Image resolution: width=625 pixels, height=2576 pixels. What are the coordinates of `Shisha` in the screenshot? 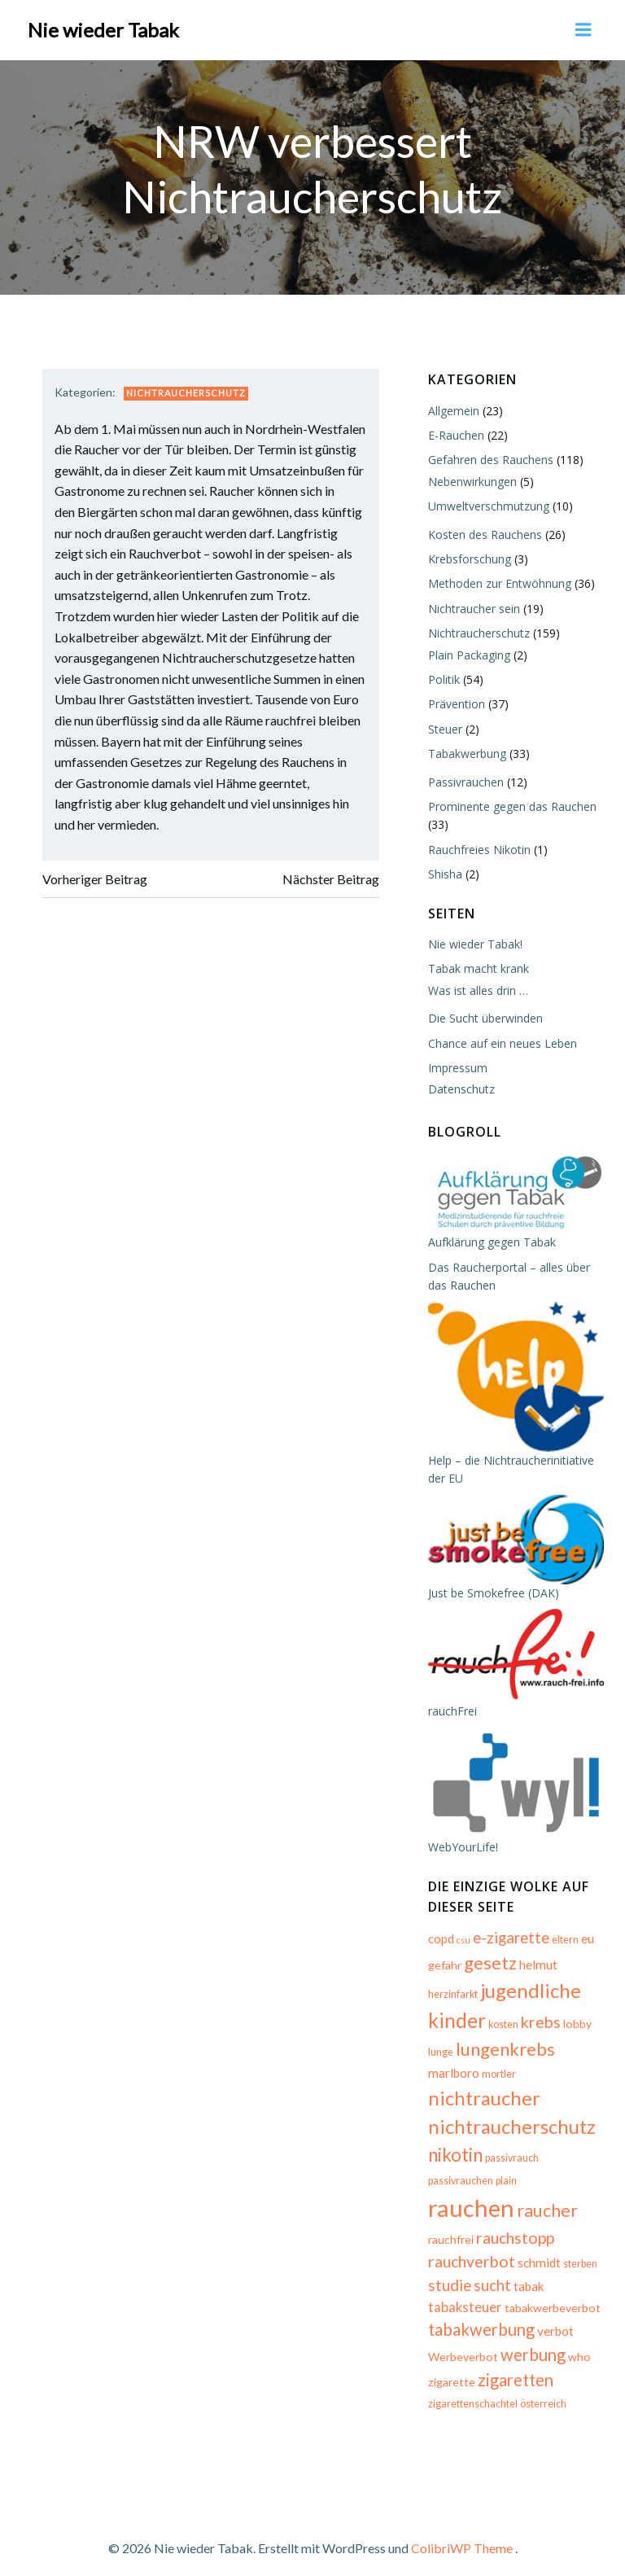 It's located at (443, 872).